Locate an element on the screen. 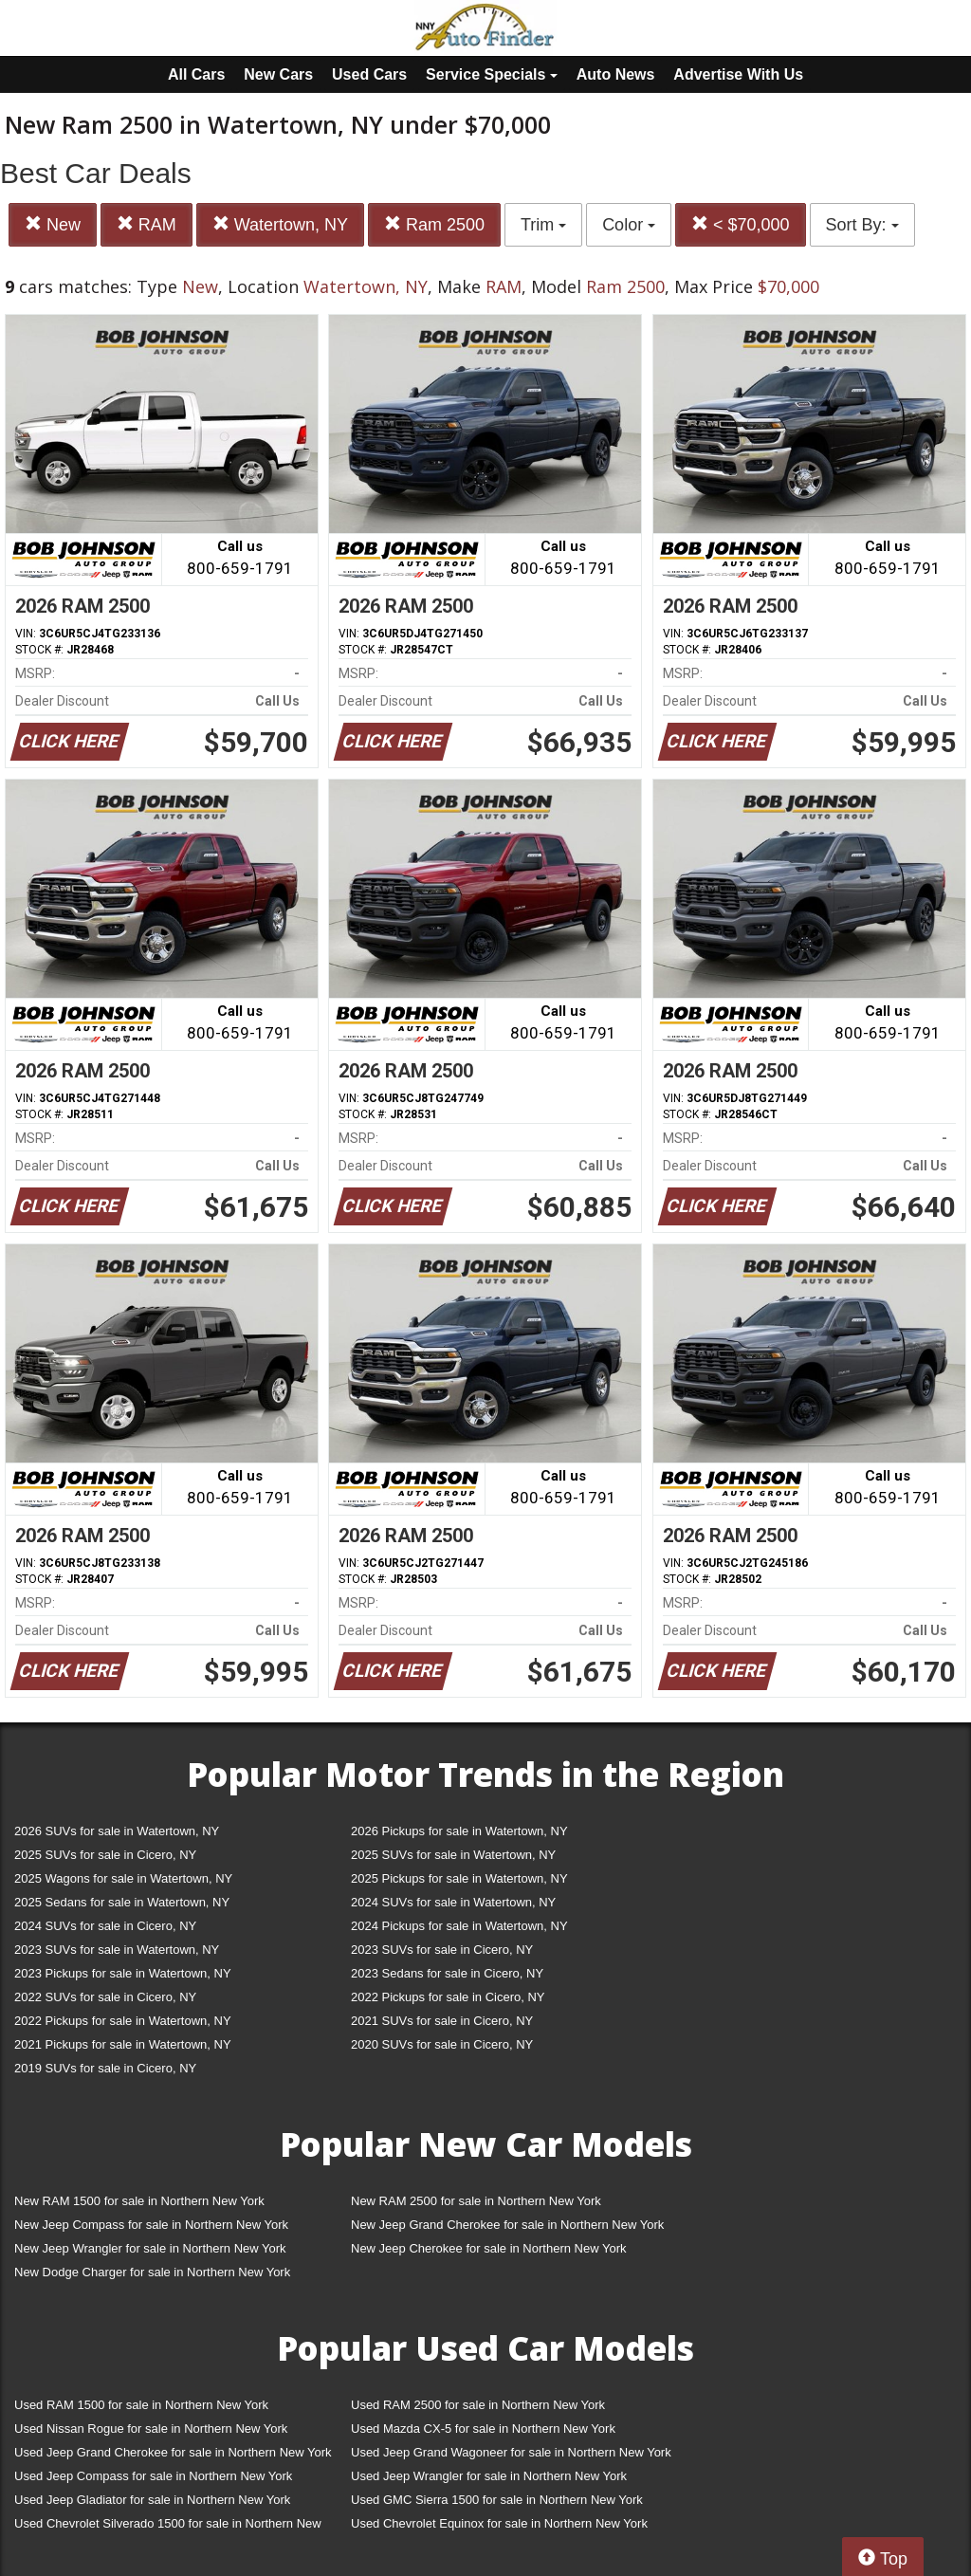 The image size is (971, 2576). 2023 SUVs for sale in Watertown, NY is located at coordinates (116, 1949).